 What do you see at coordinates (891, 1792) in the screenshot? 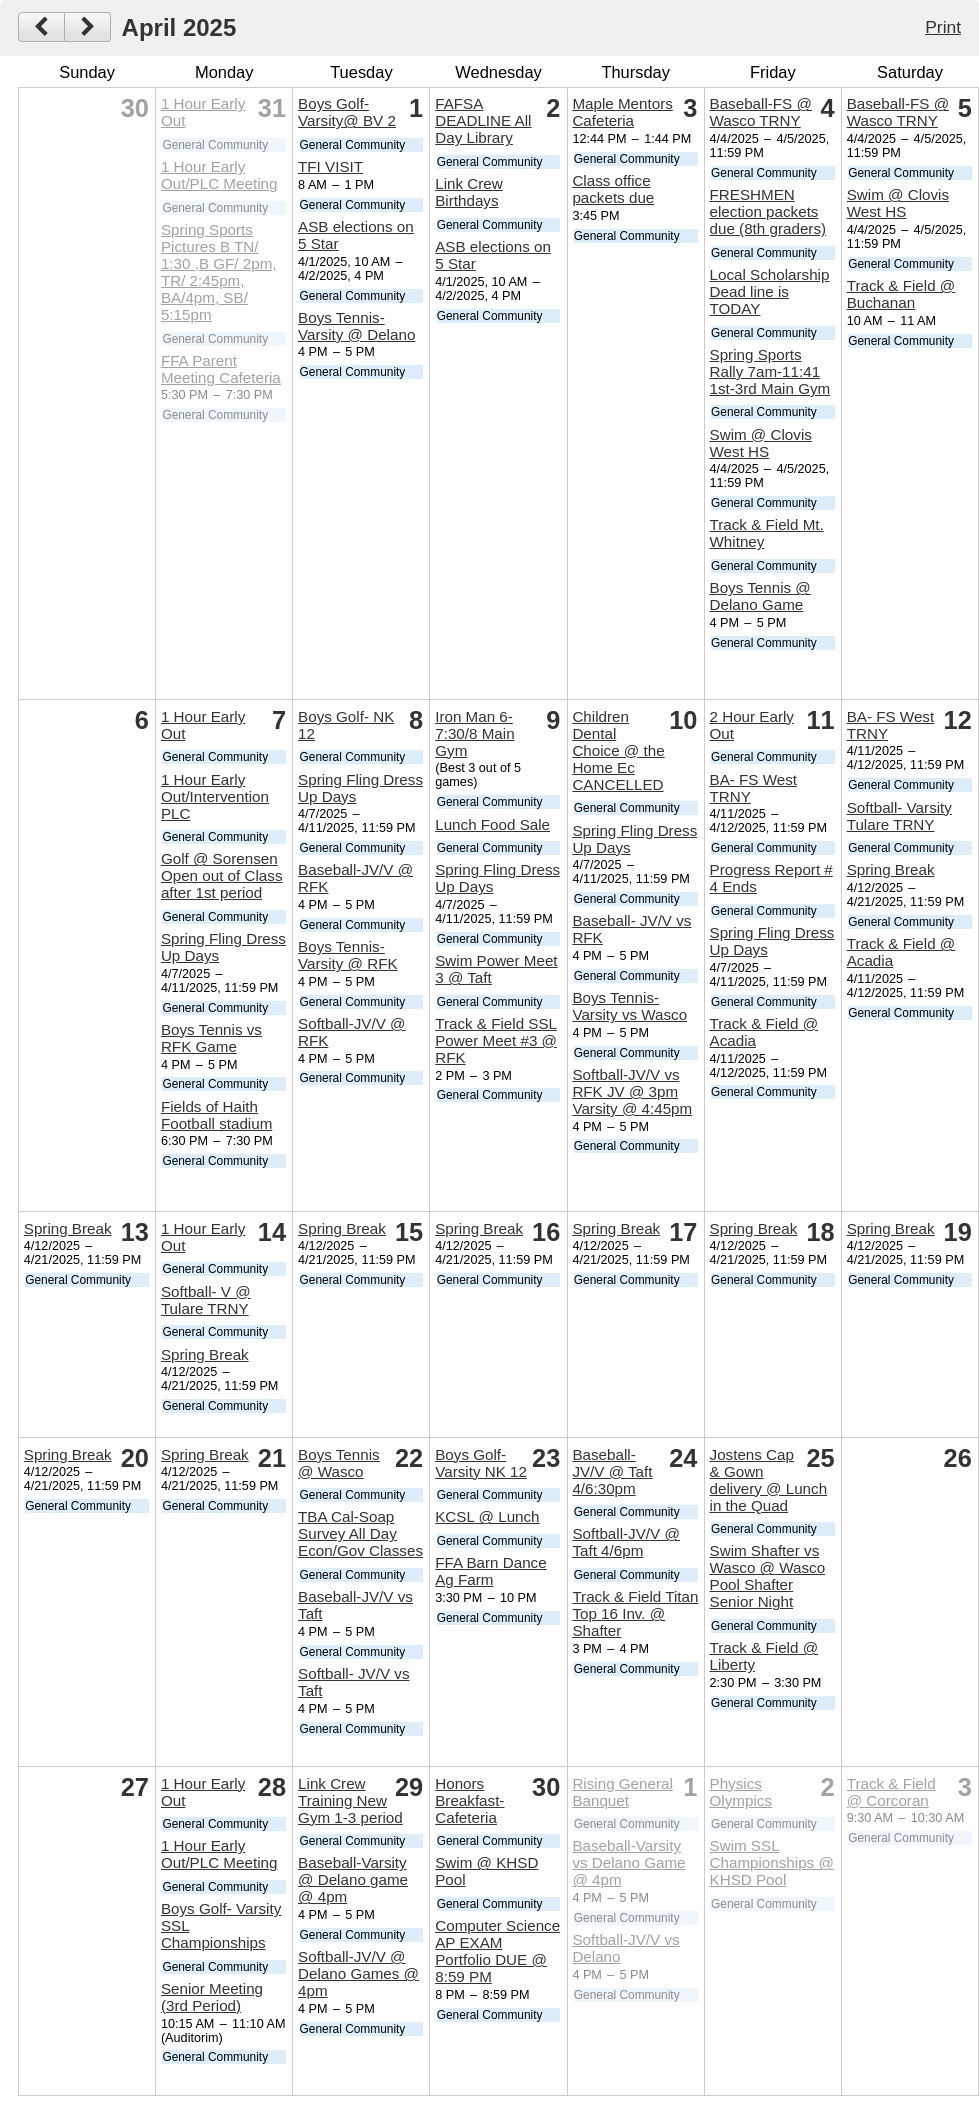
I see `Track & Field @ Corcoran` at bounding box center [891, 1792].